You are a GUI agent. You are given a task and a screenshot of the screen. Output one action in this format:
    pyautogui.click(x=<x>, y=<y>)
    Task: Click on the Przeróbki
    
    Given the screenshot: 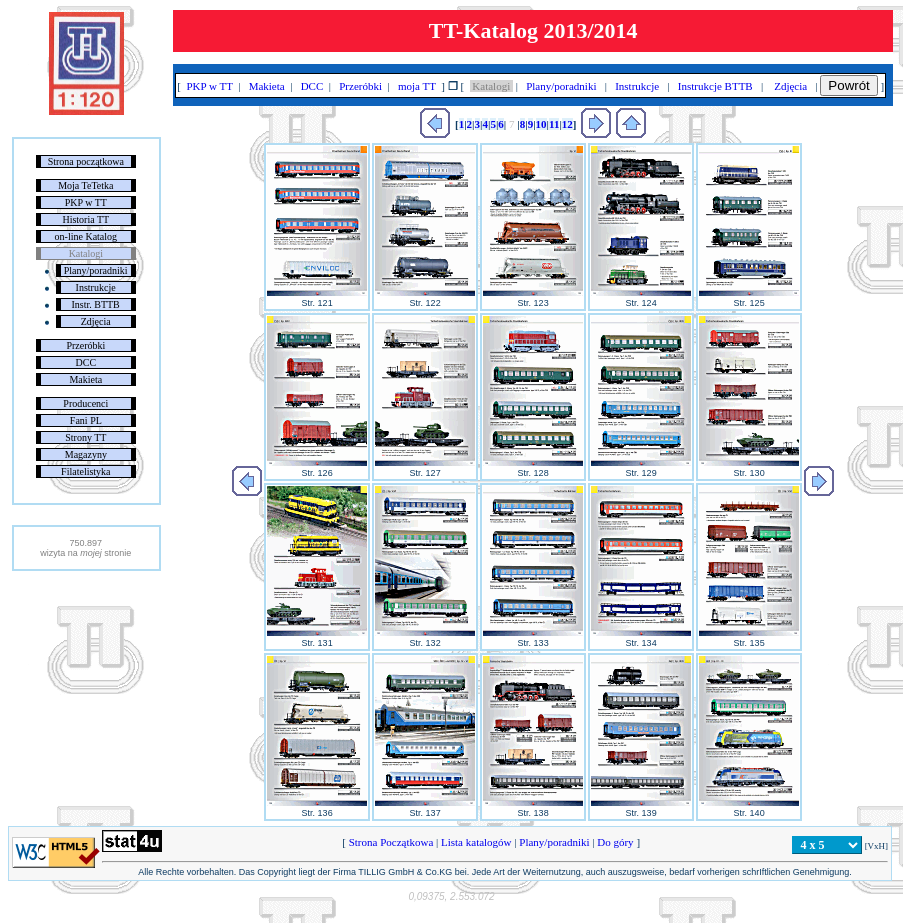 What is the action you would take?
    pyautogui.click(x=85, y=345)
    